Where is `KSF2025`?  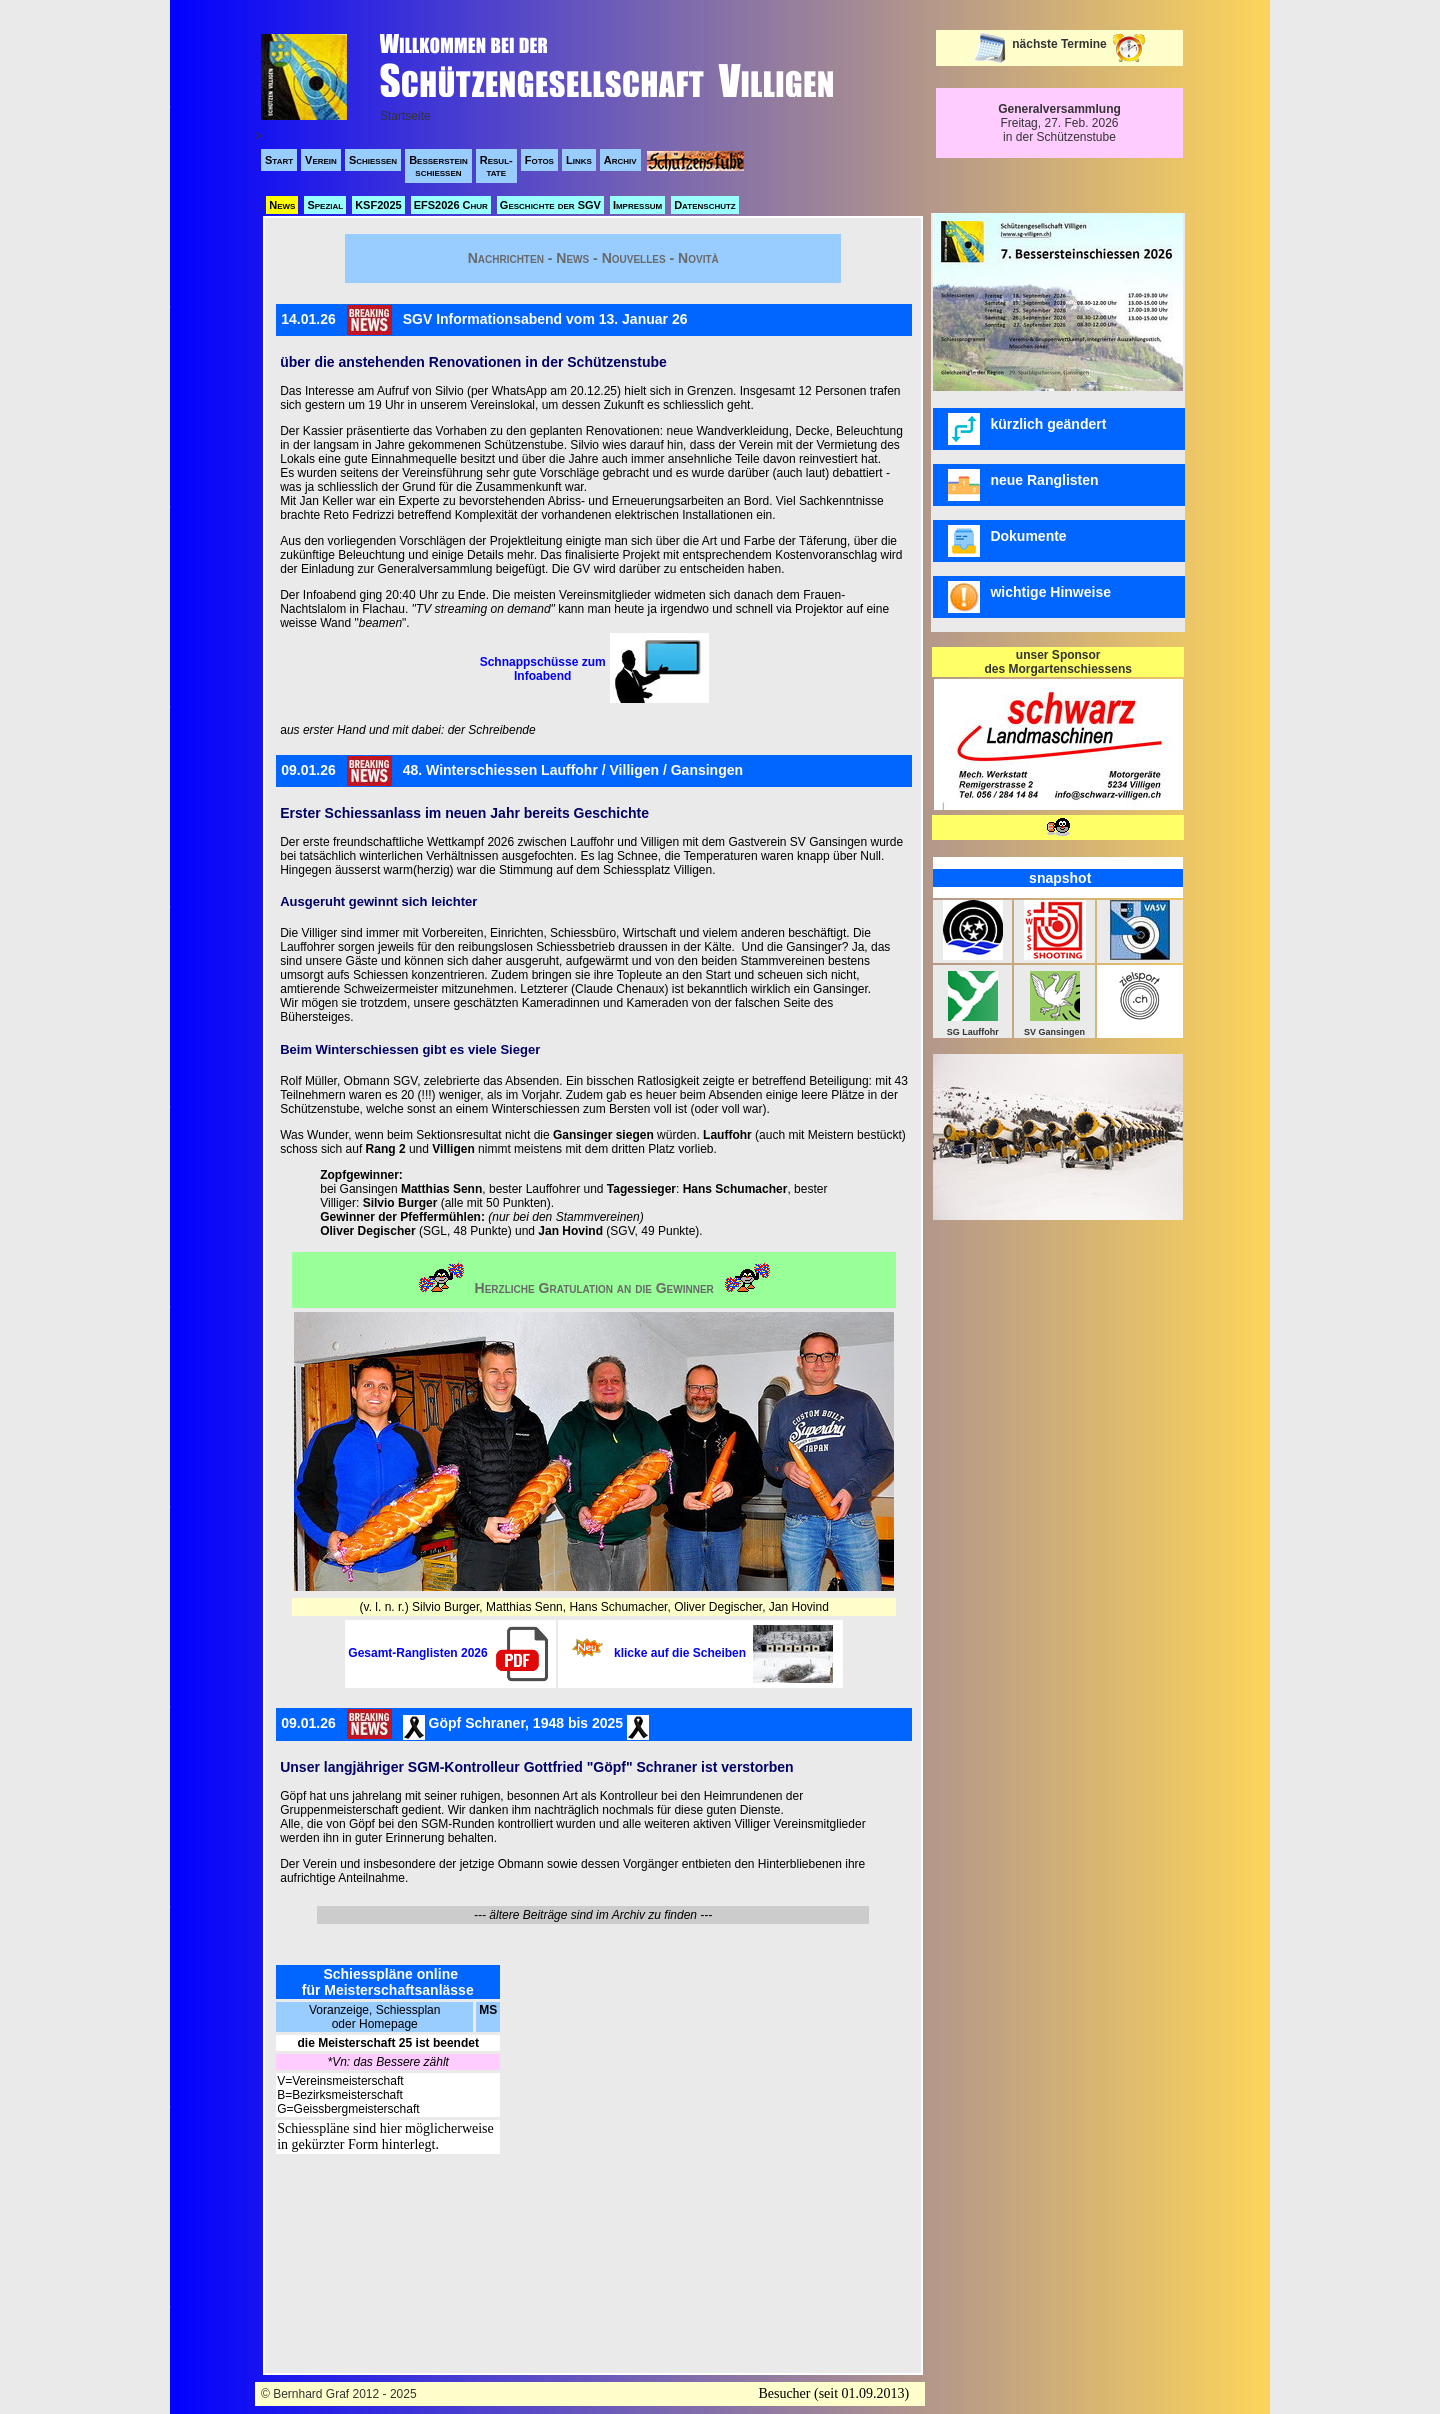 KSF2025 is located at coordinates (378, 205).